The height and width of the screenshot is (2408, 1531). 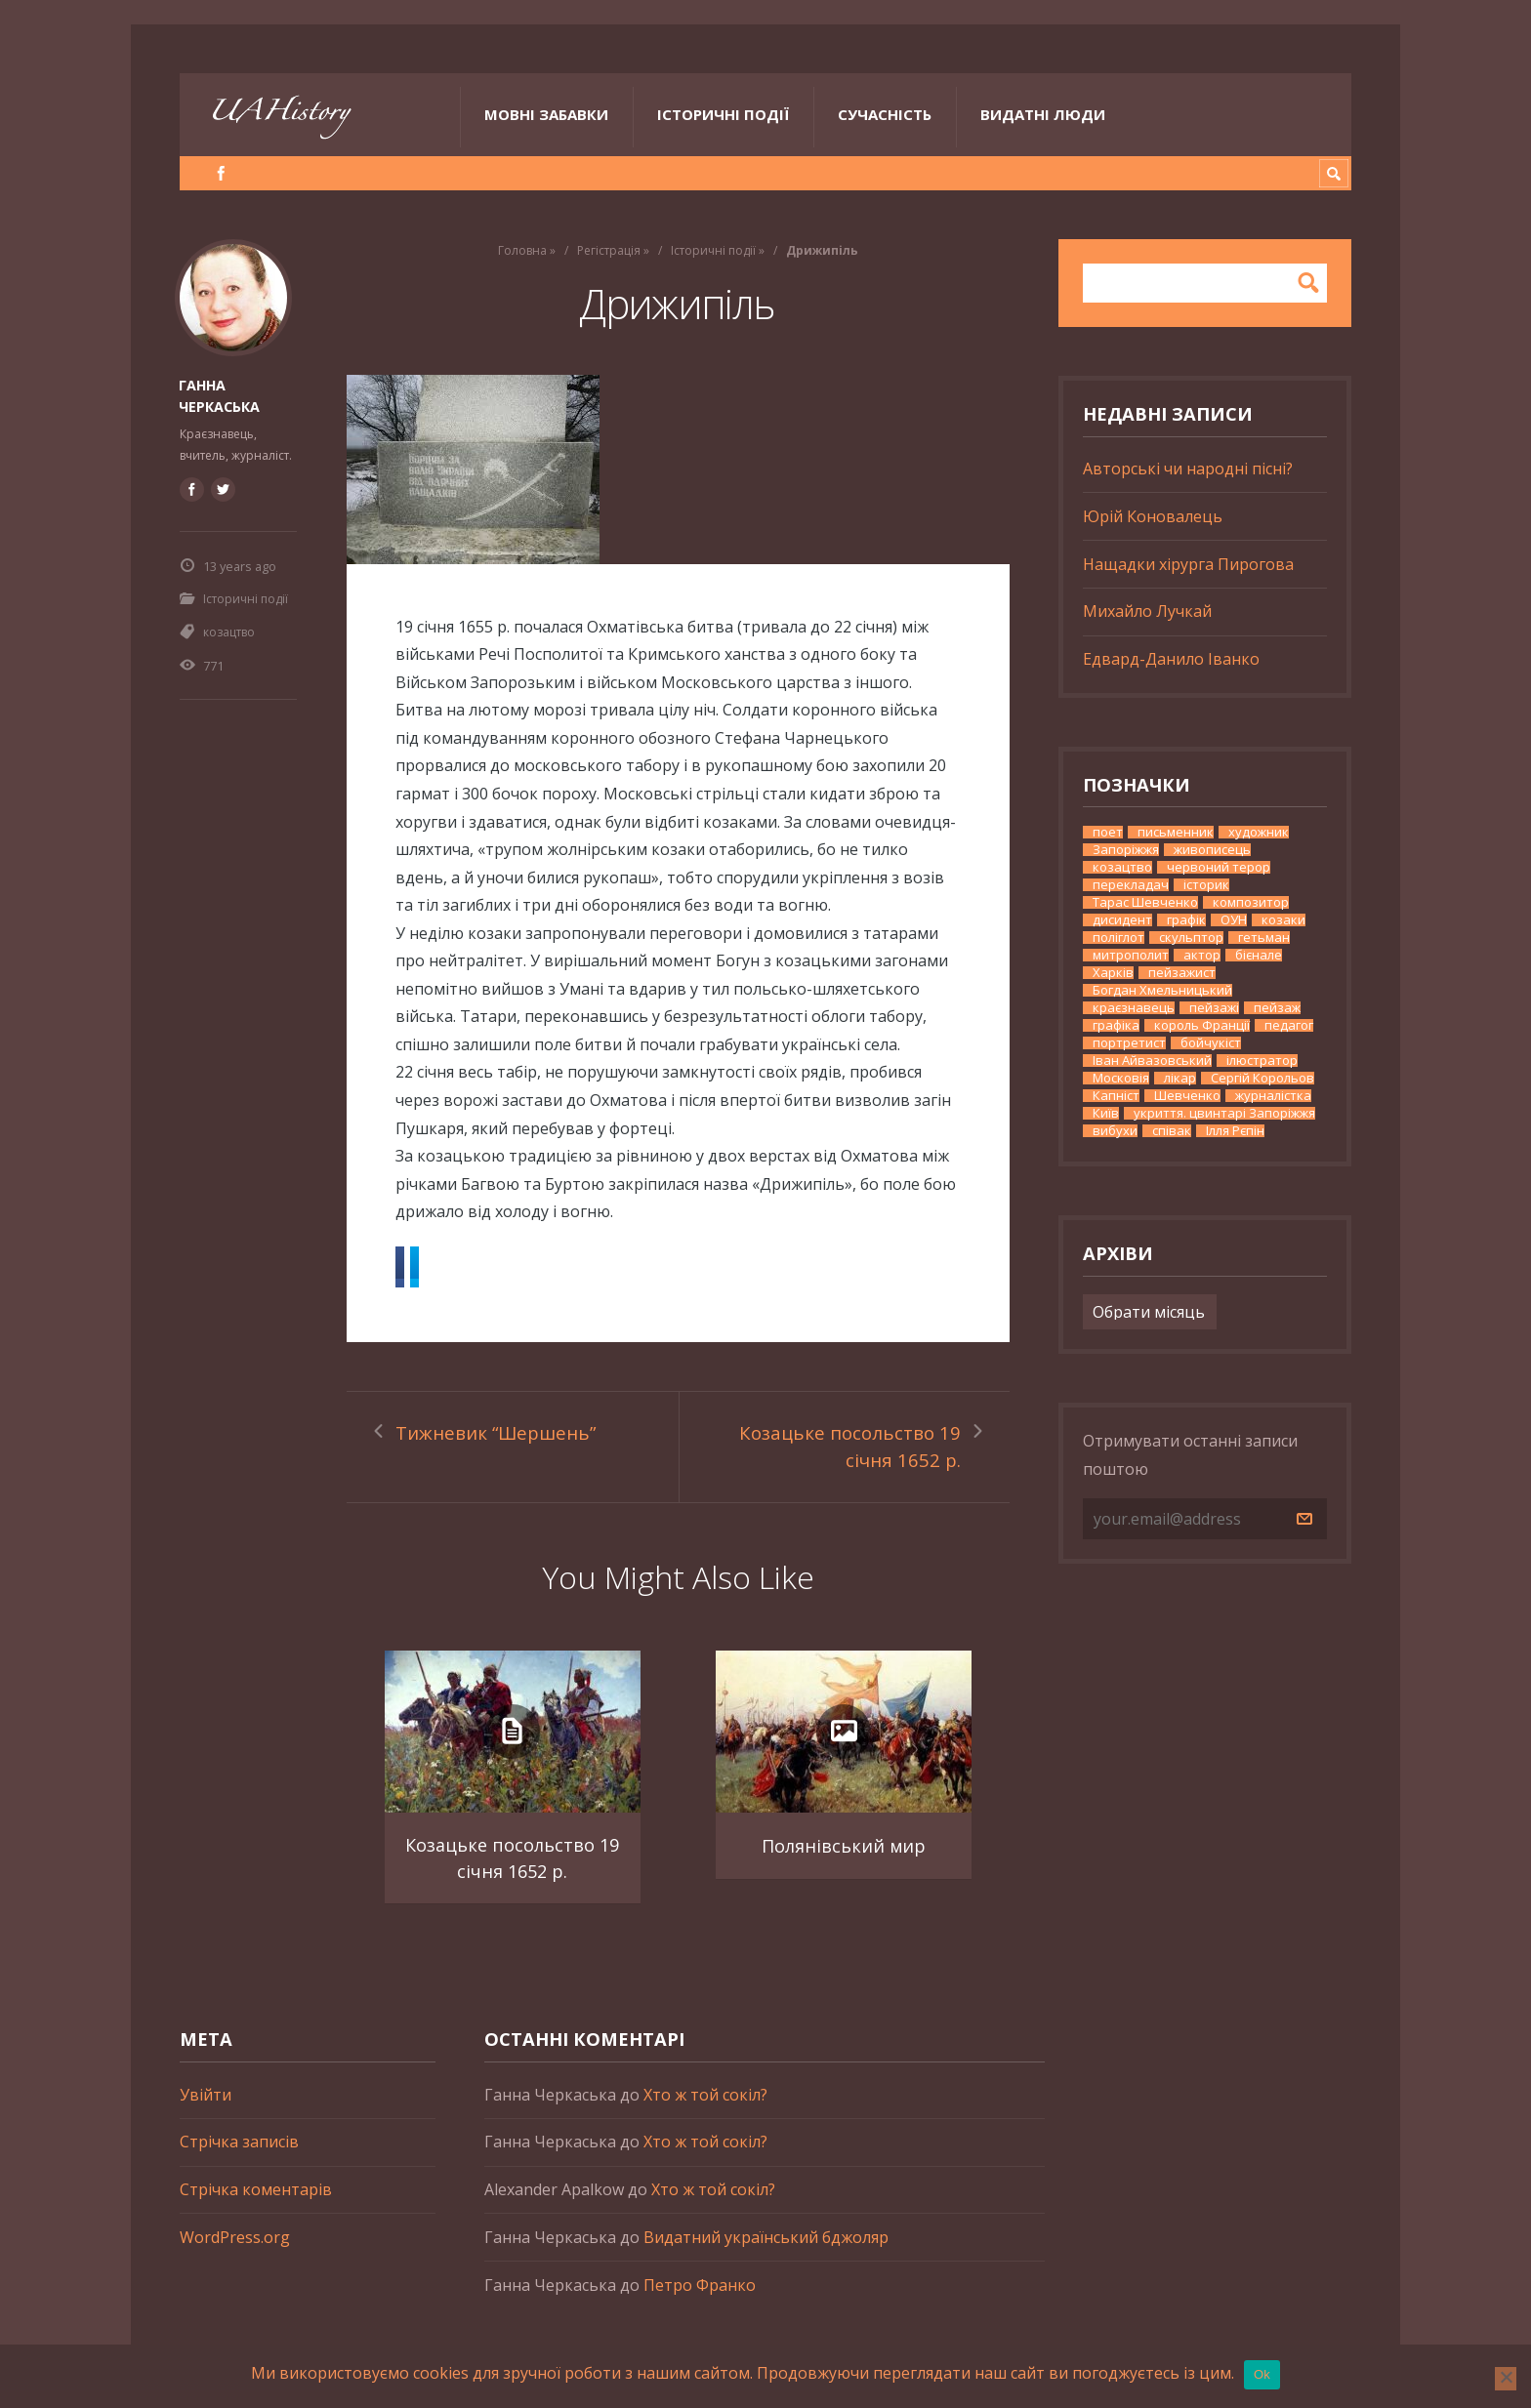 I want to click on король Франції, so click(x=1202, y=1025).